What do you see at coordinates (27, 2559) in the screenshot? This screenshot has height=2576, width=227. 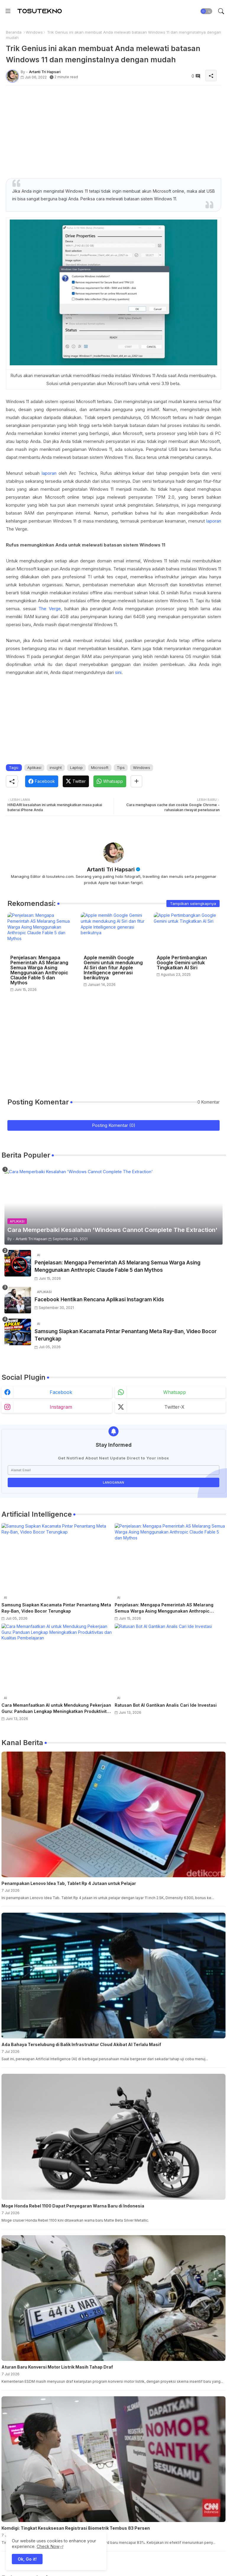 I see `Ok, Go it! [button]` at bounding box center [27, 2559].